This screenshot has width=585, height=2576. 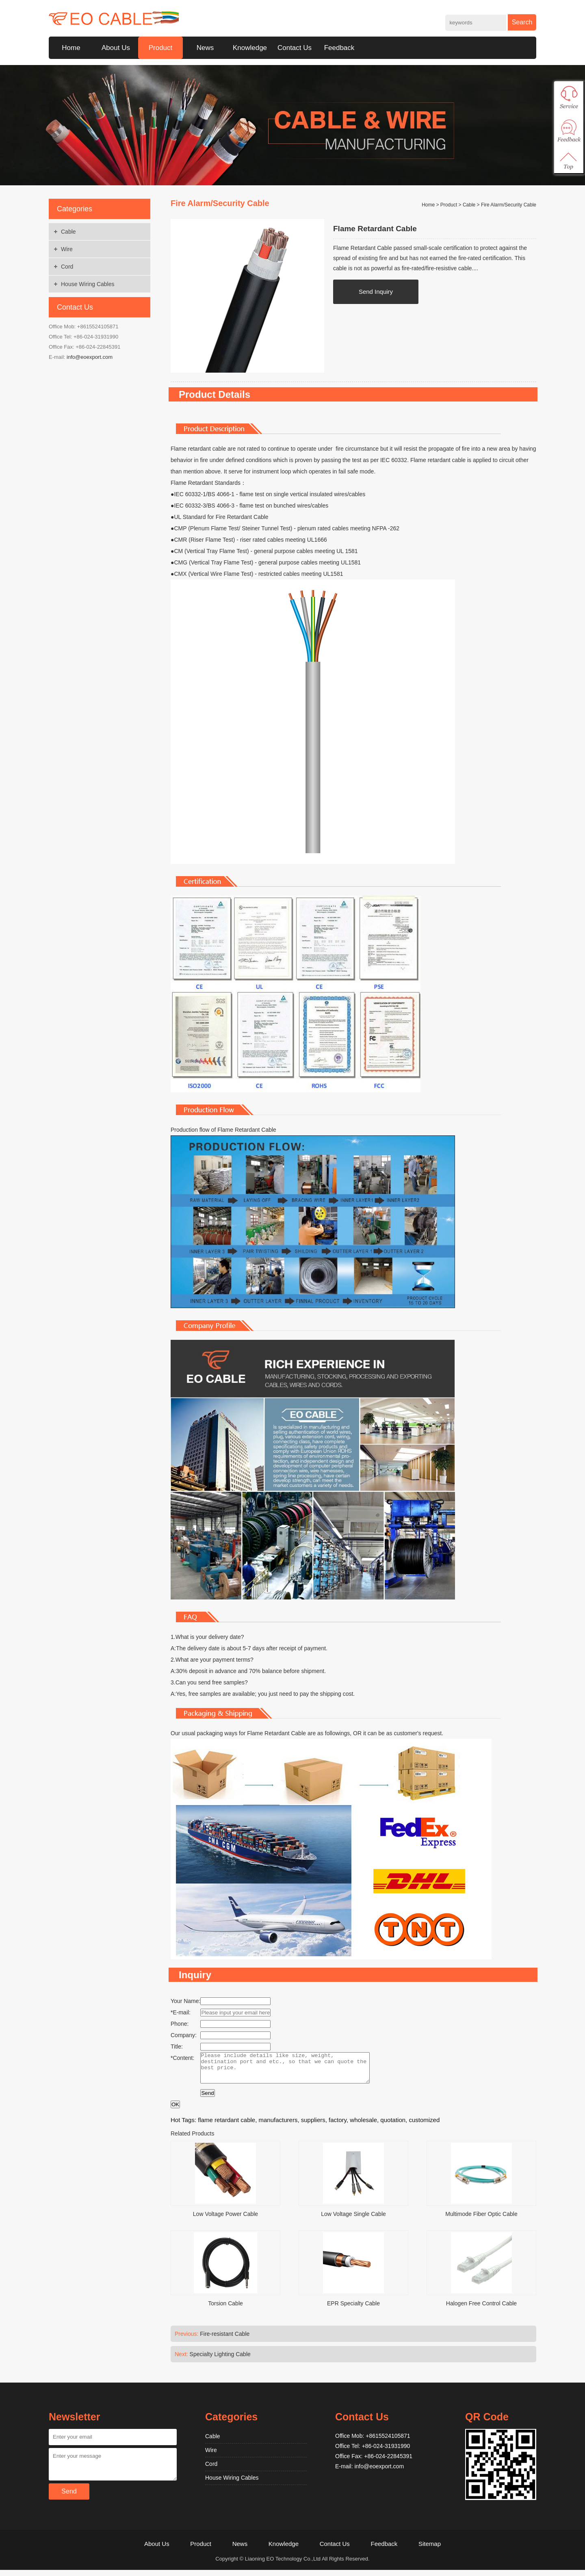 What do you see at coordinates (161, 48) in the screenshot?
I see `Product` at bounding box center [161, 48].